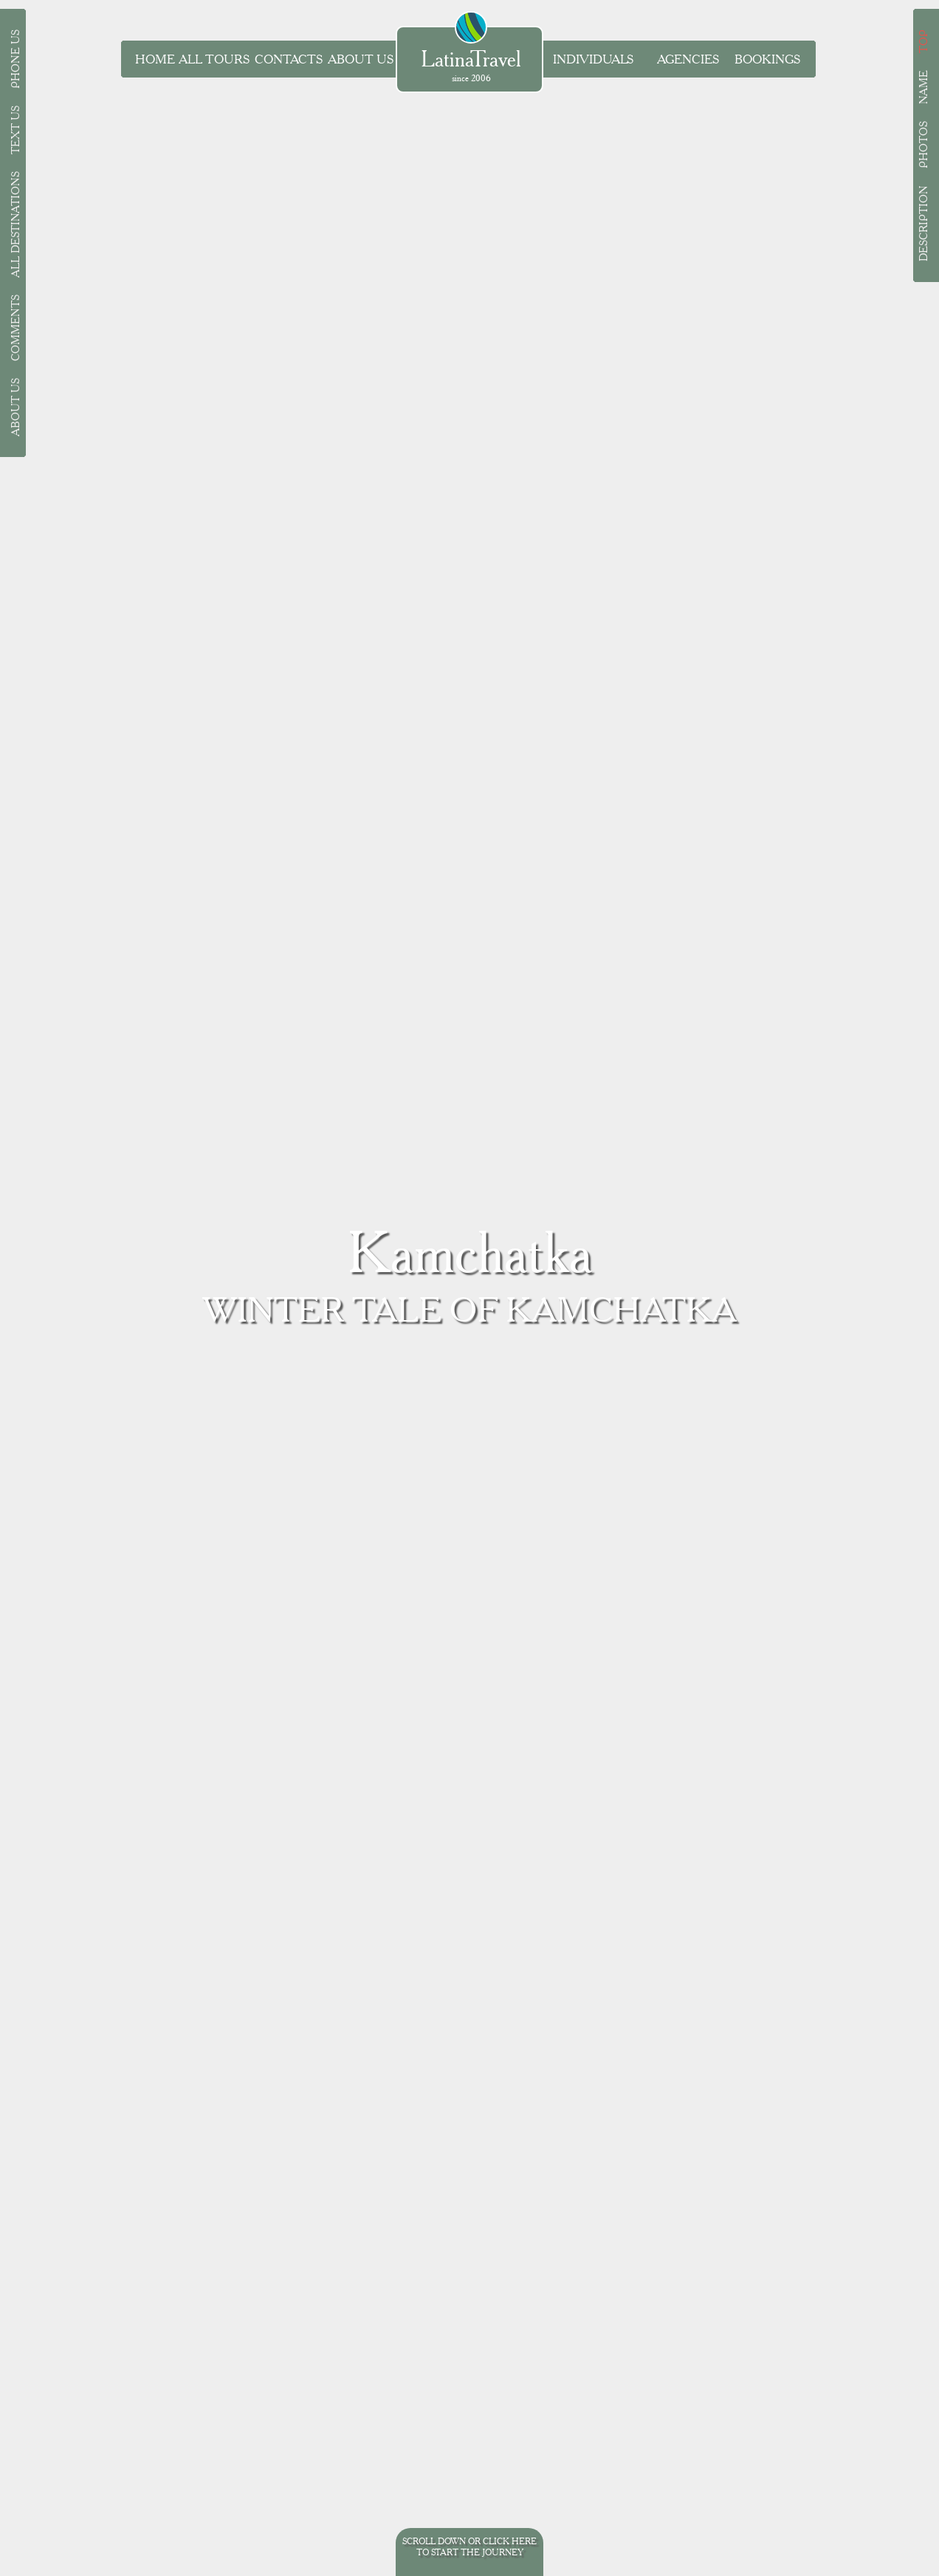 The image size is (939, 2576). Describe the element at coordinates (923, 144) in the screenshot. I see `Photos` at that location.